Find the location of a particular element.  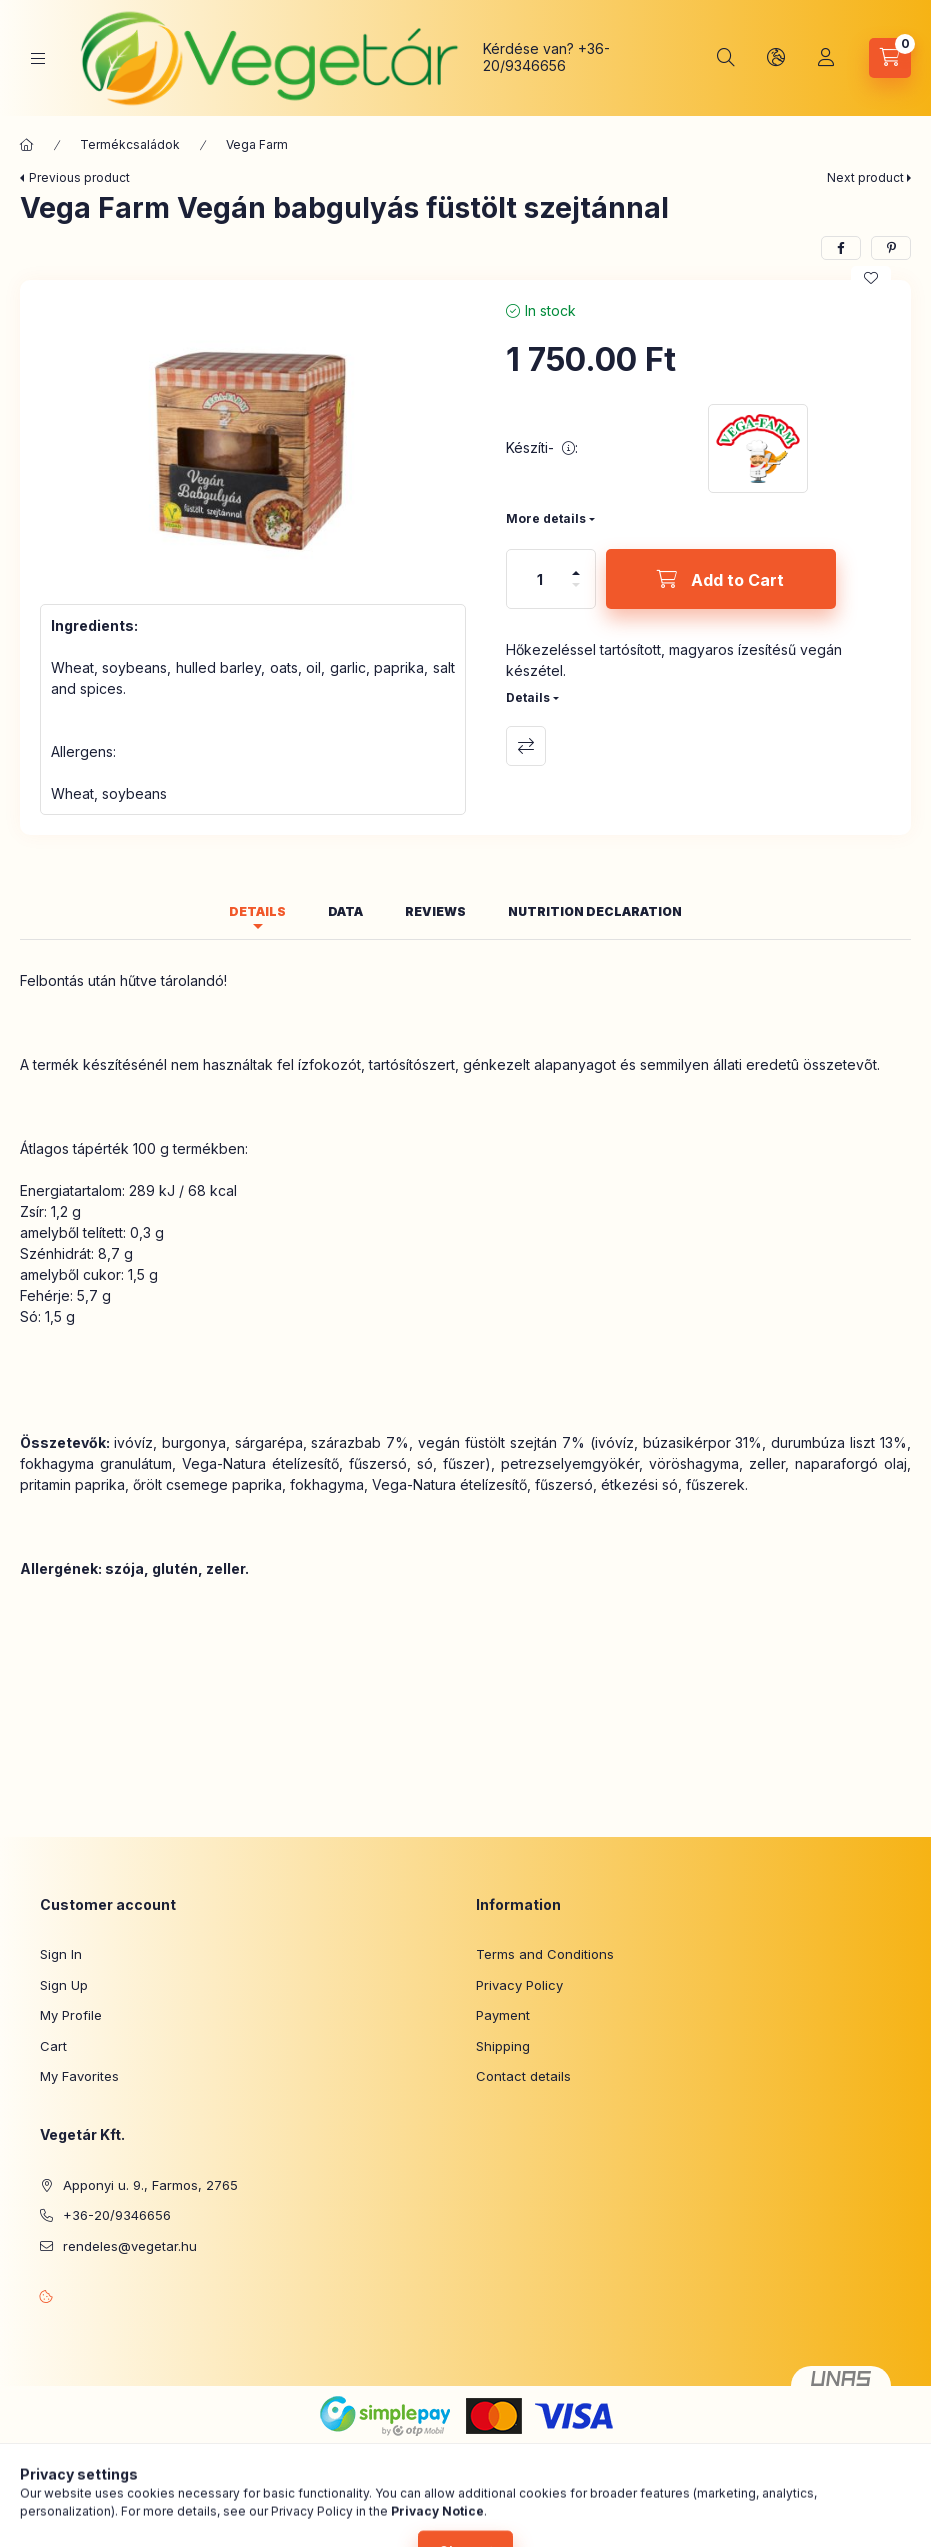

[Main Category] is located at coordinates (27, 145).